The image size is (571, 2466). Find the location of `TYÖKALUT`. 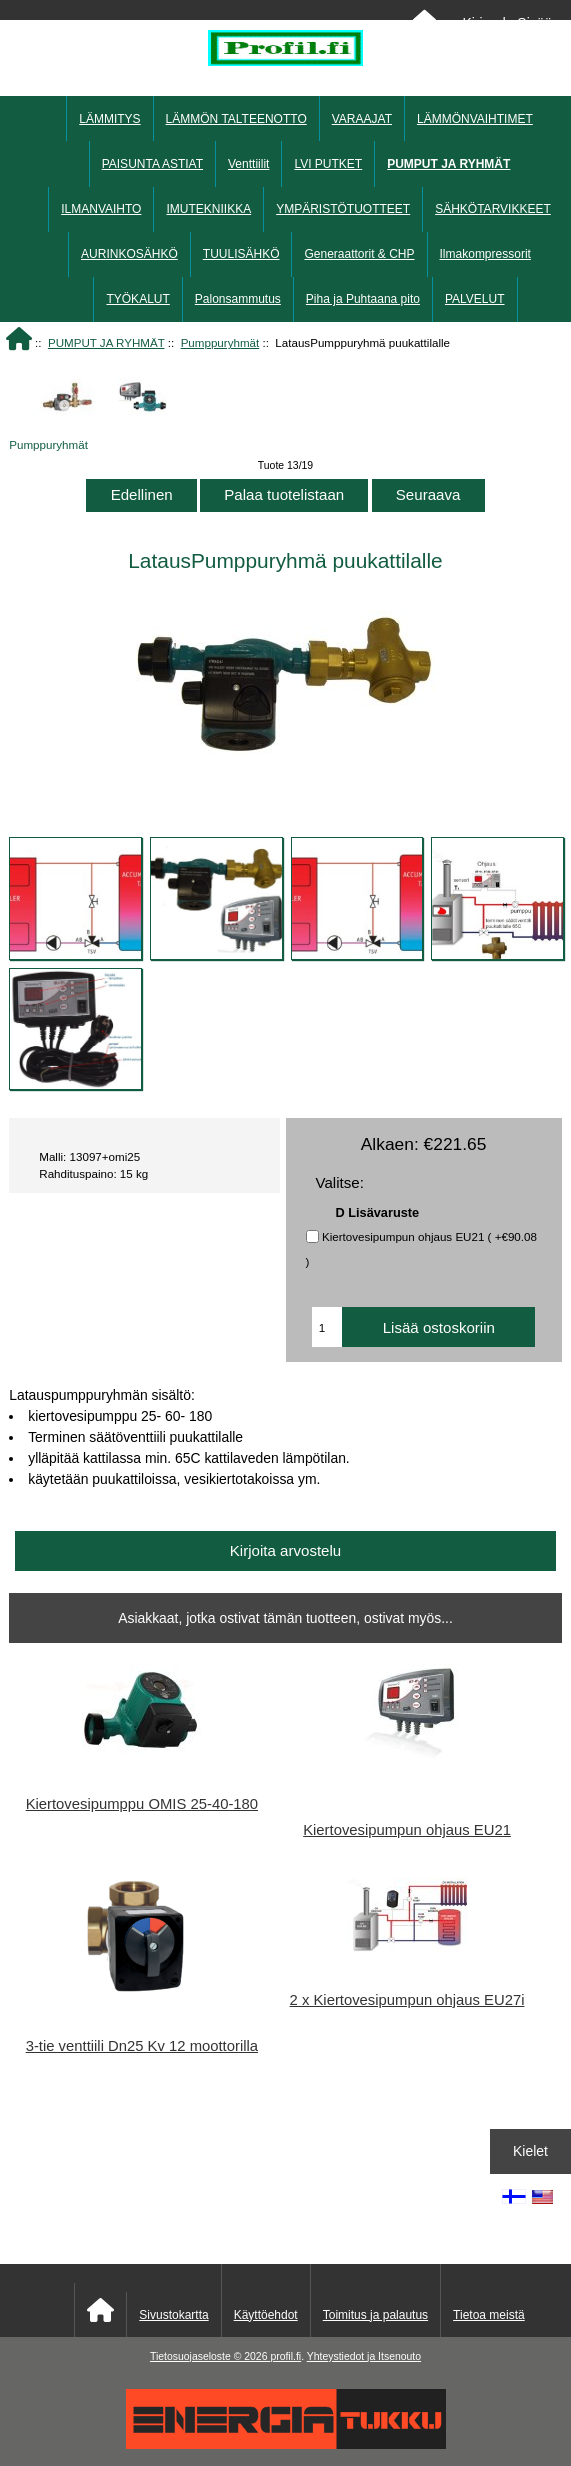

TYÖKALUT is located at coordinates (137, 299).